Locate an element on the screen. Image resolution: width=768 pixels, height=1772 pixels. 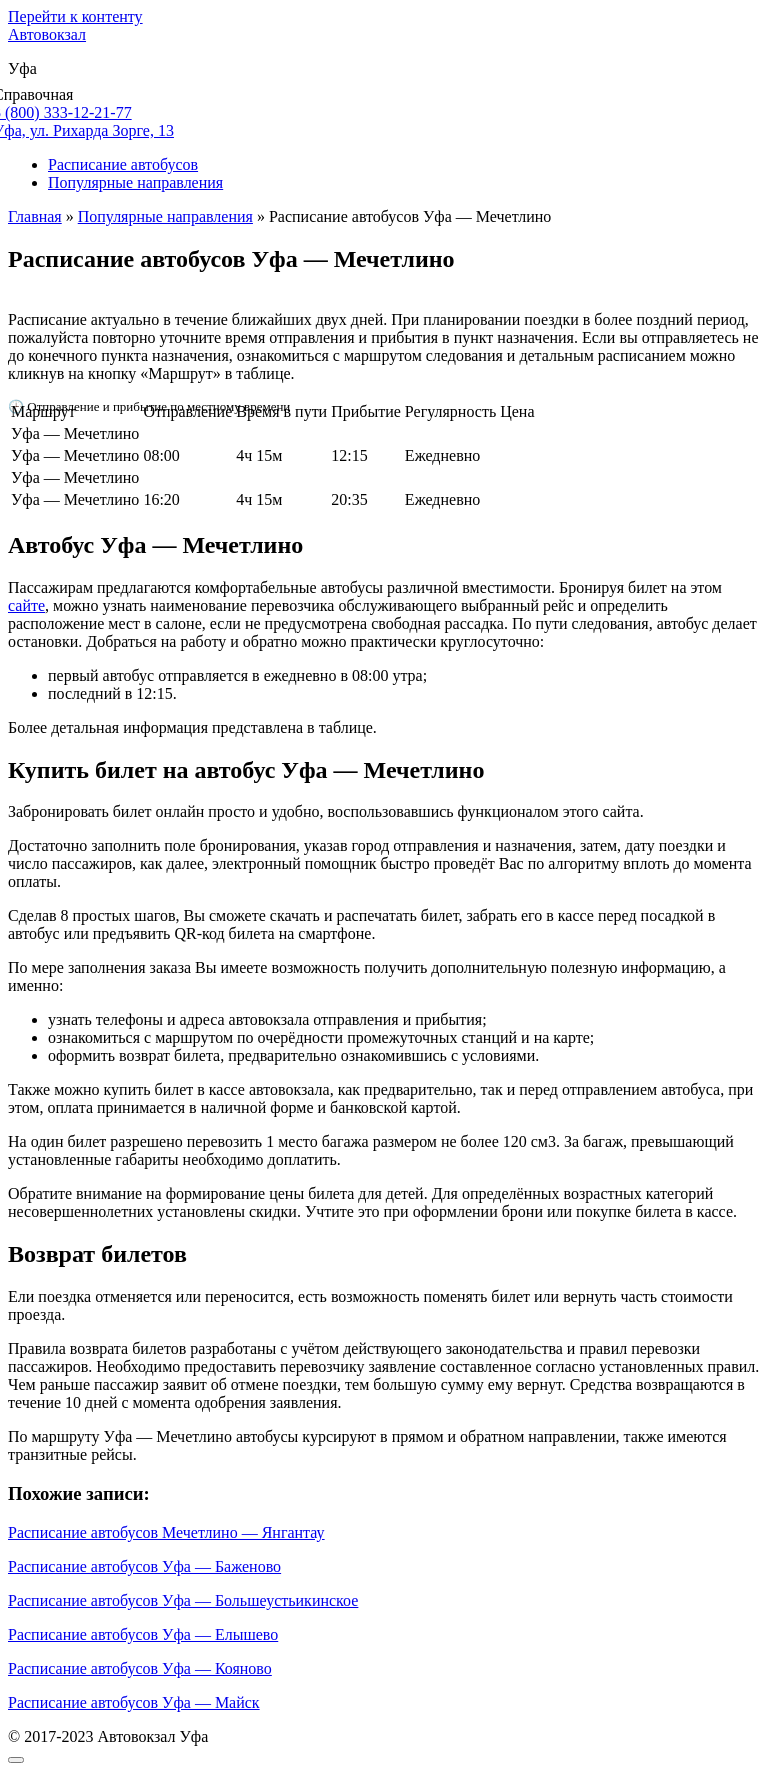
Расписание автобусов Уфа — Баженово is located at coordinates (144, 1566).